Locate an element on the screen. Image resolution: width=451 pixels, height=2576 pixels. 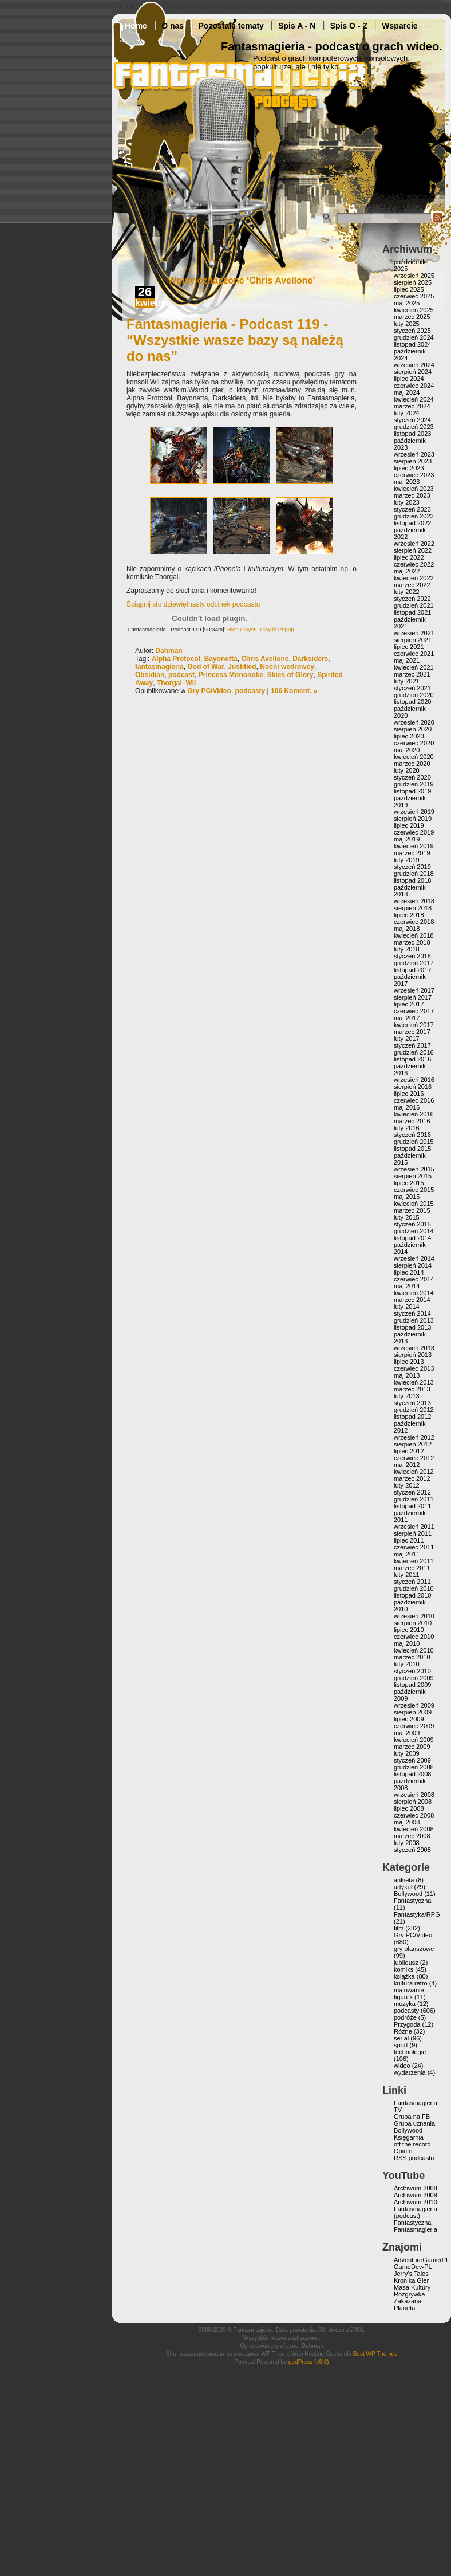
listopad 2010 is located at coordinates (412, 1595).